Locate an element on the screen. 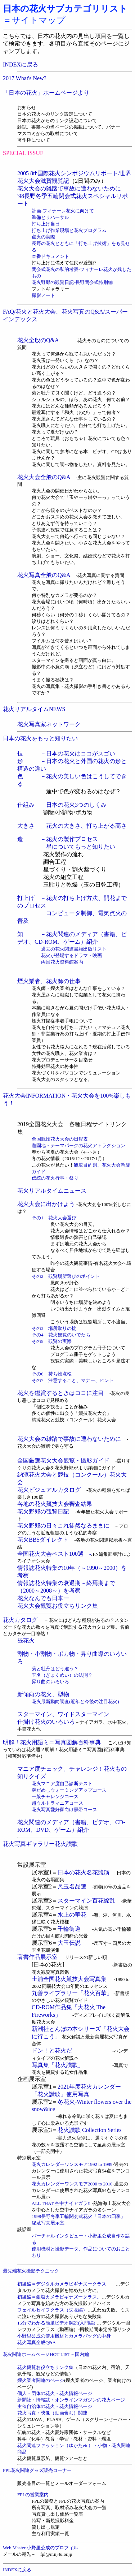 This screenshot has width=135, height=2576. 千輪街道 is located at coordinates (69, 1929).